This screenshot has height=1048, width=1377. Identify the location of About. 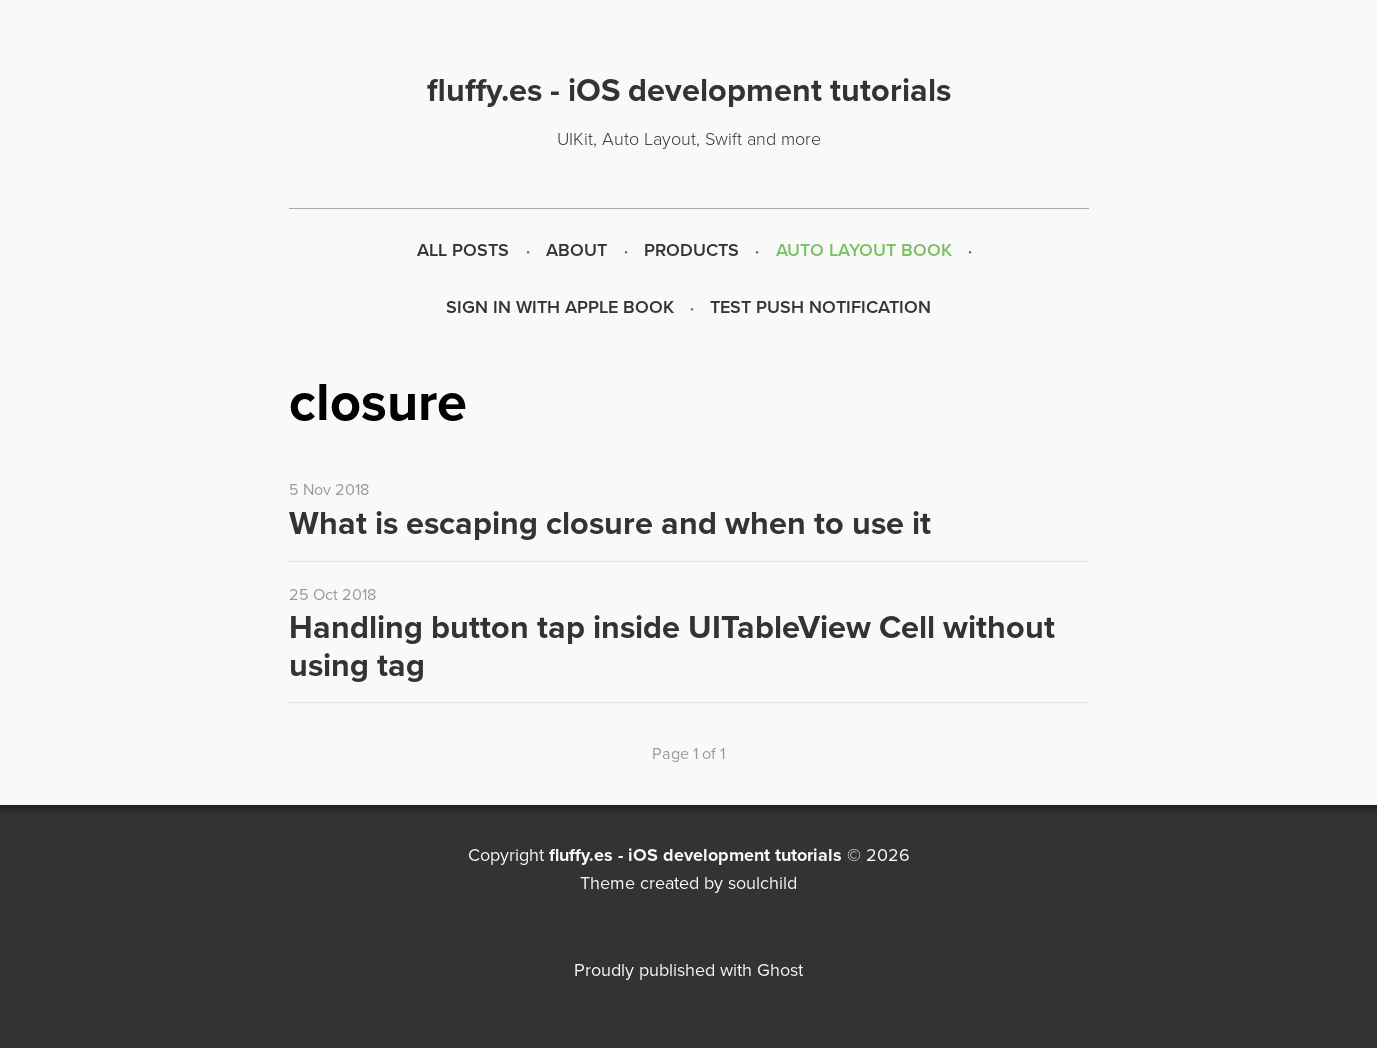
(576, 250).